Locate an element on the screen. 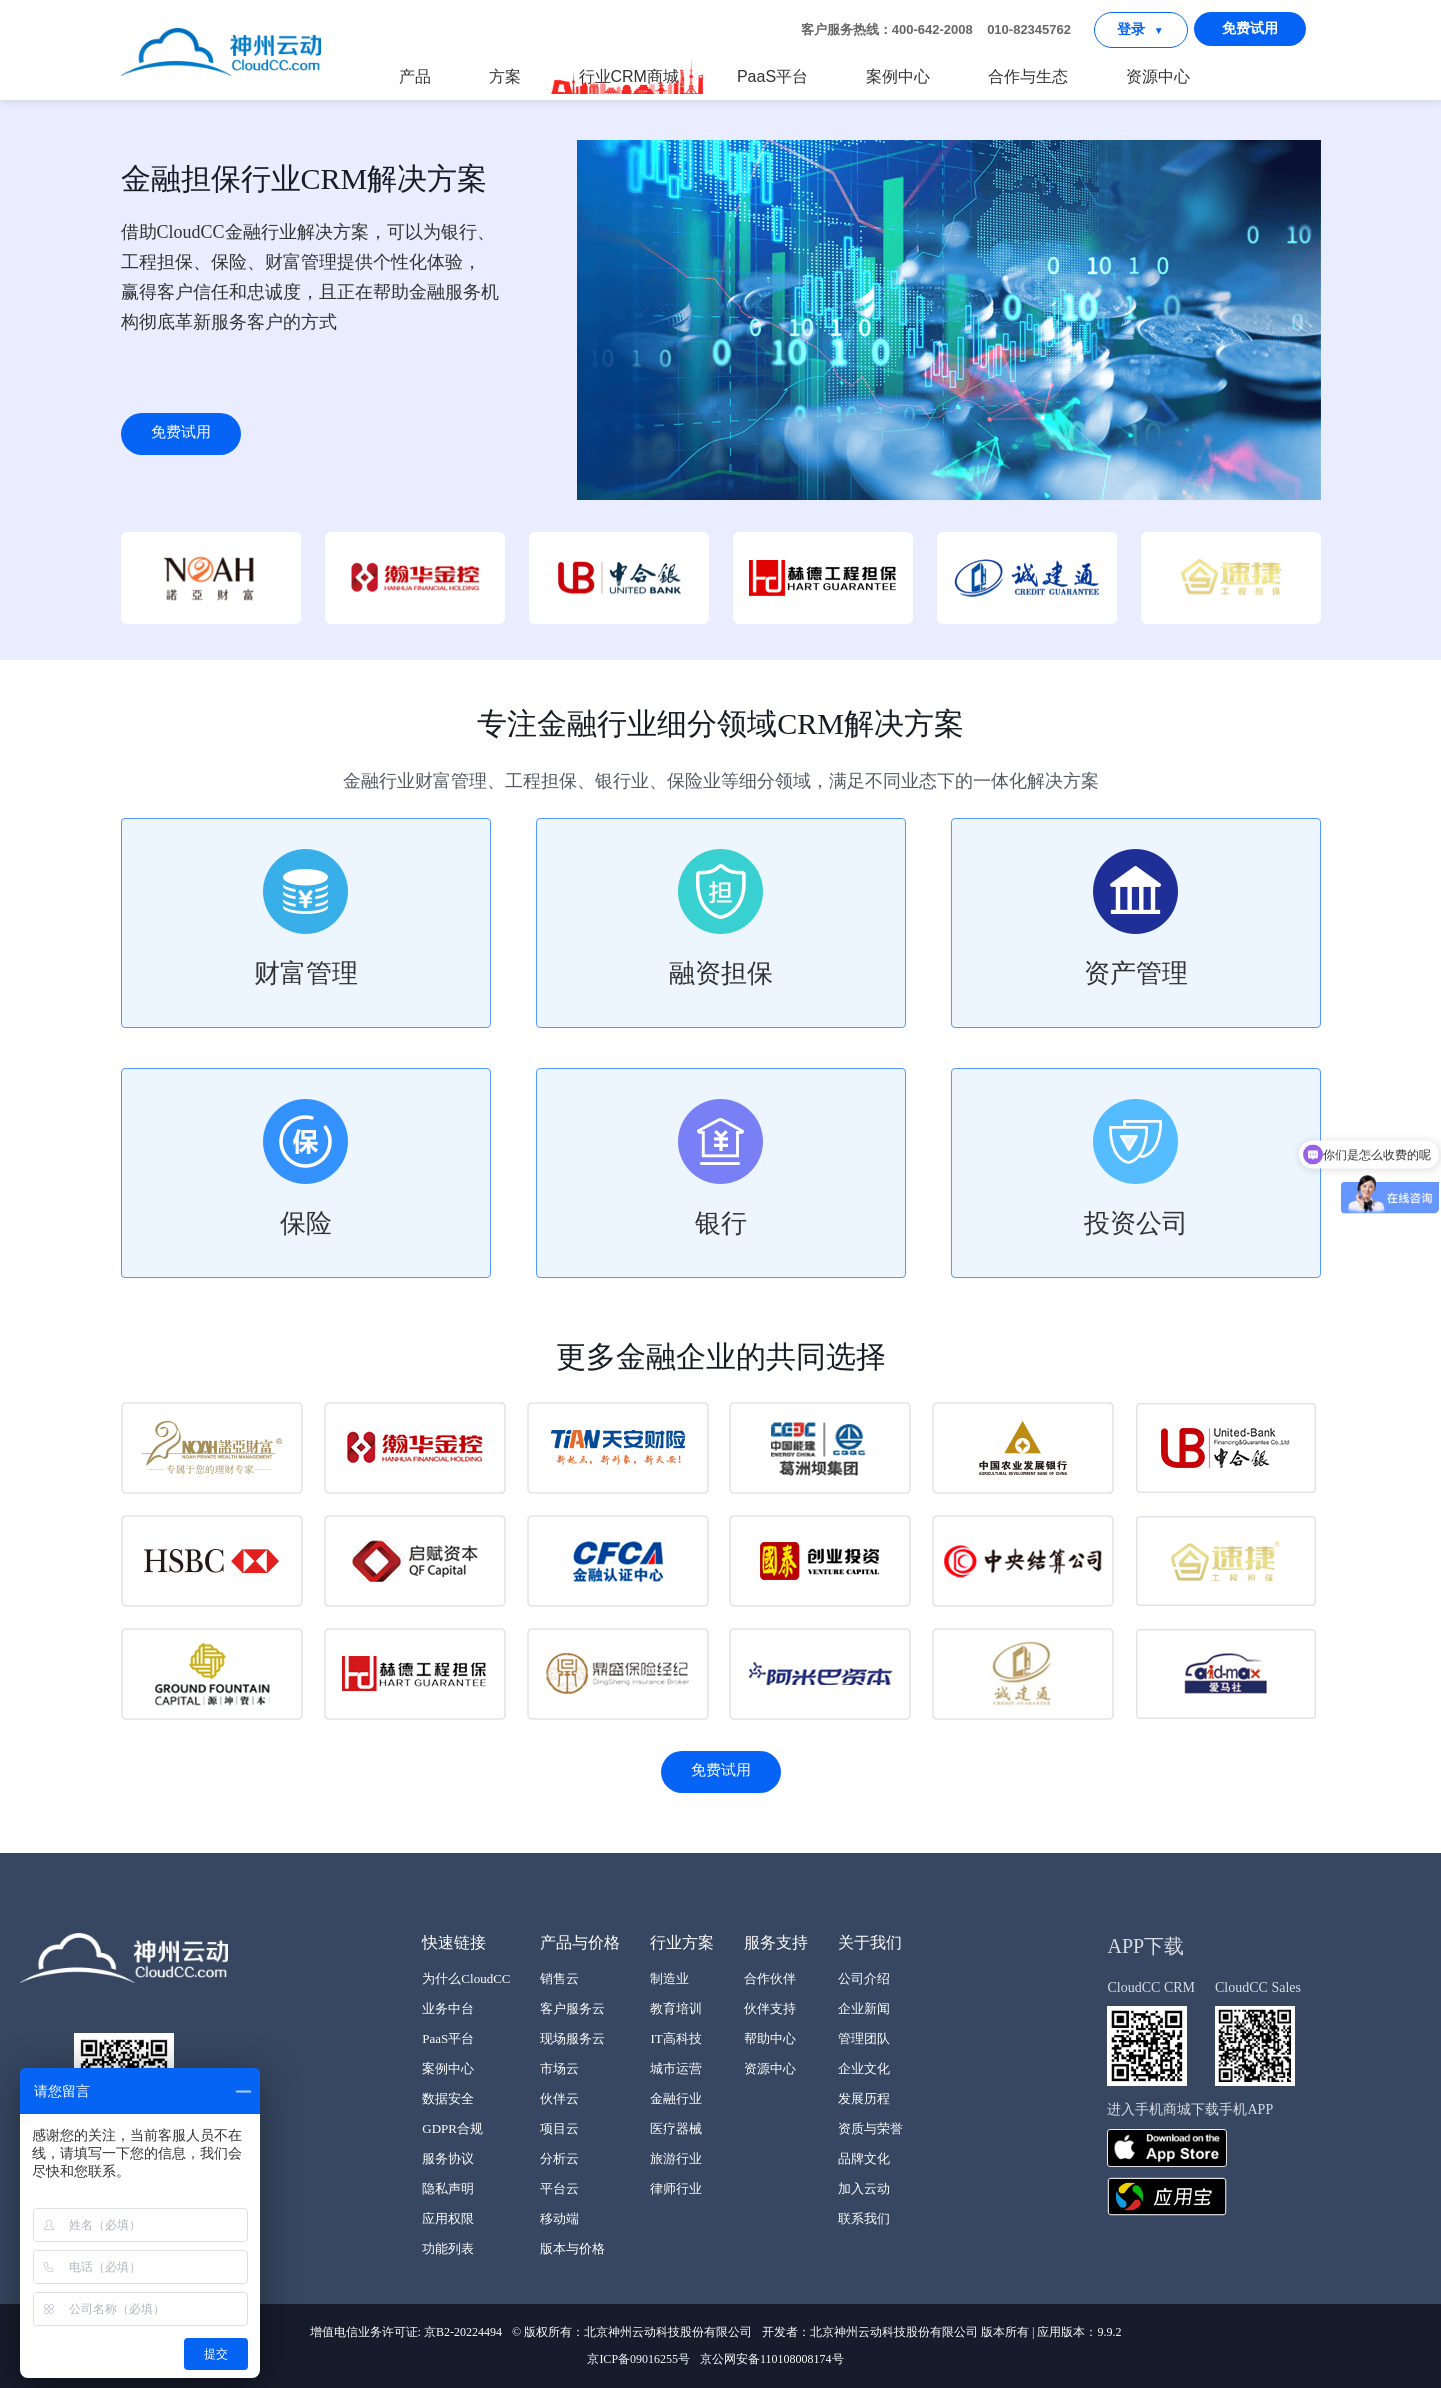 The width and height of the screenshot is (1441, 2388). 隐私声明 is located at coordinates (448, 2188).